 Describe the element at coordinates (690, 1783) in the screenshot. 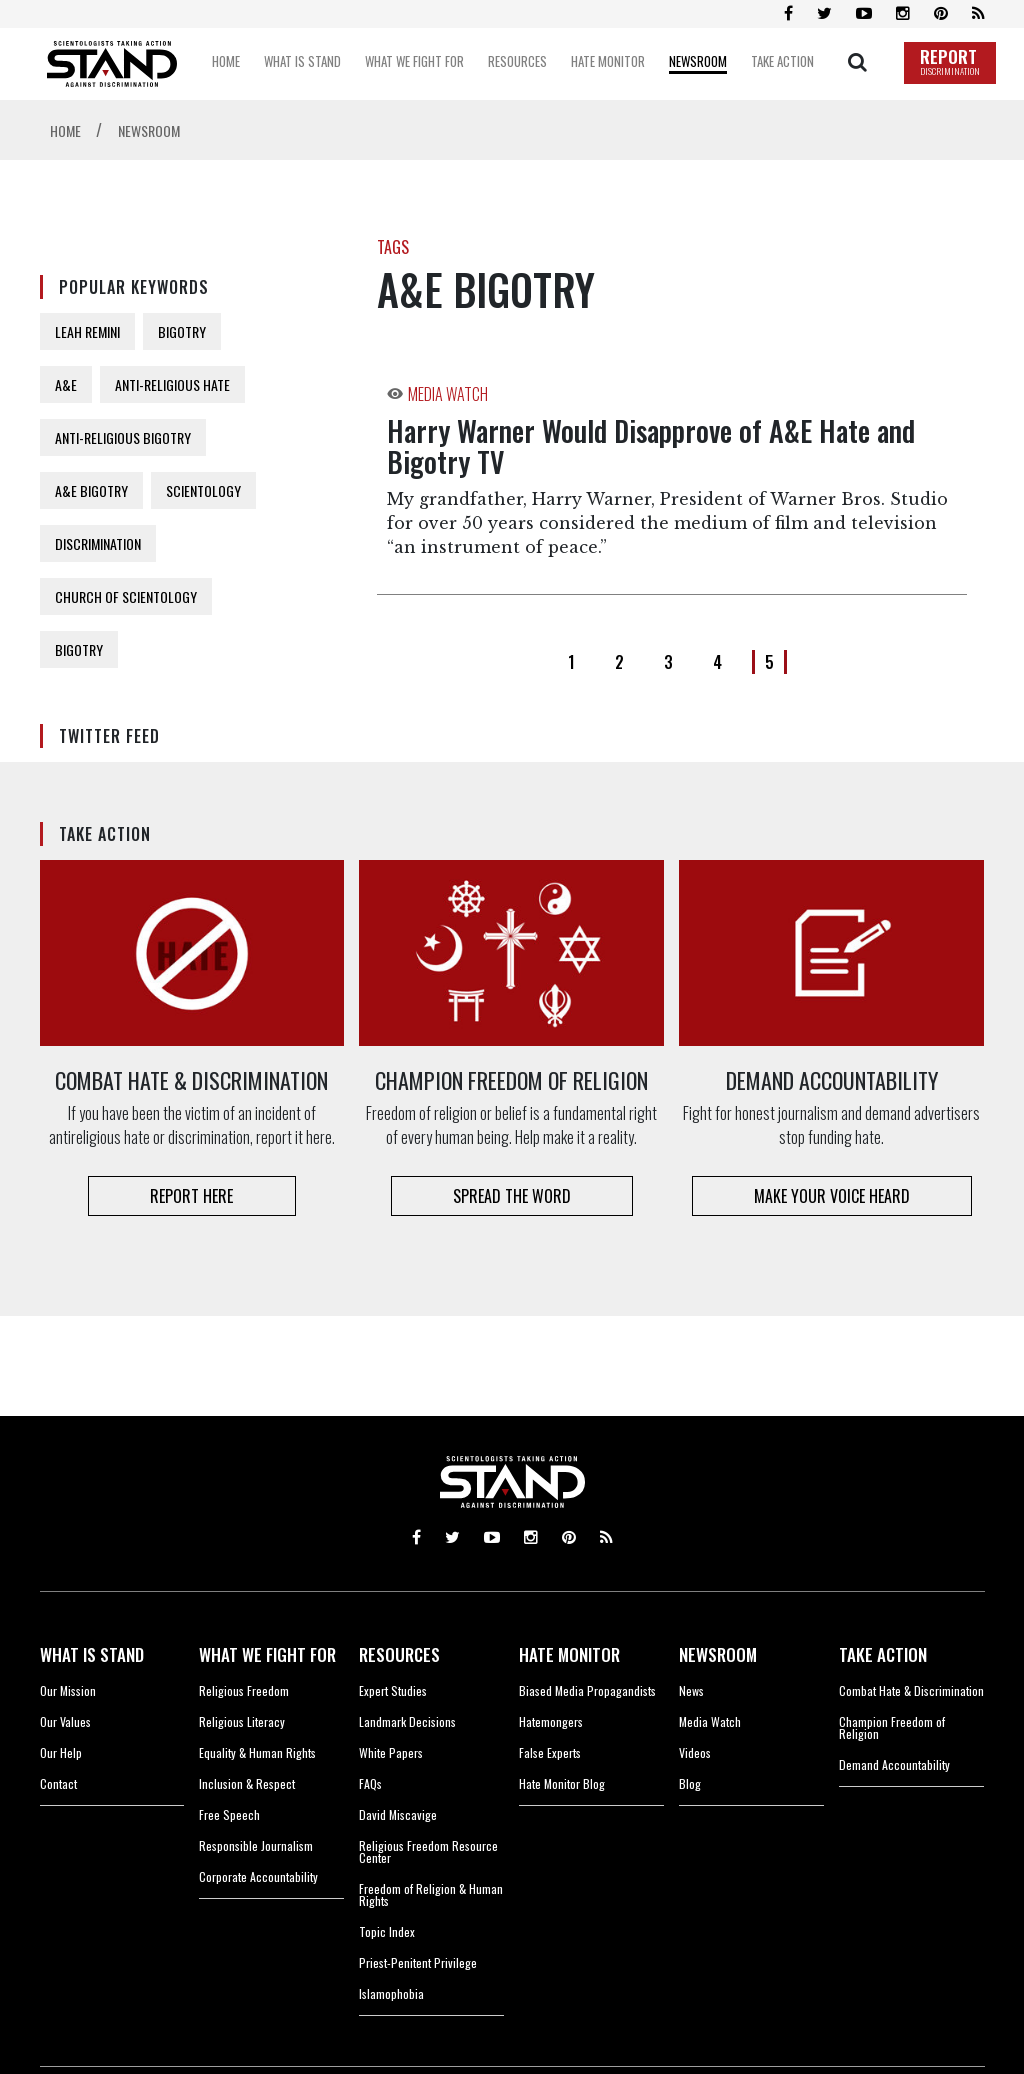

I see `Blog` at that location.